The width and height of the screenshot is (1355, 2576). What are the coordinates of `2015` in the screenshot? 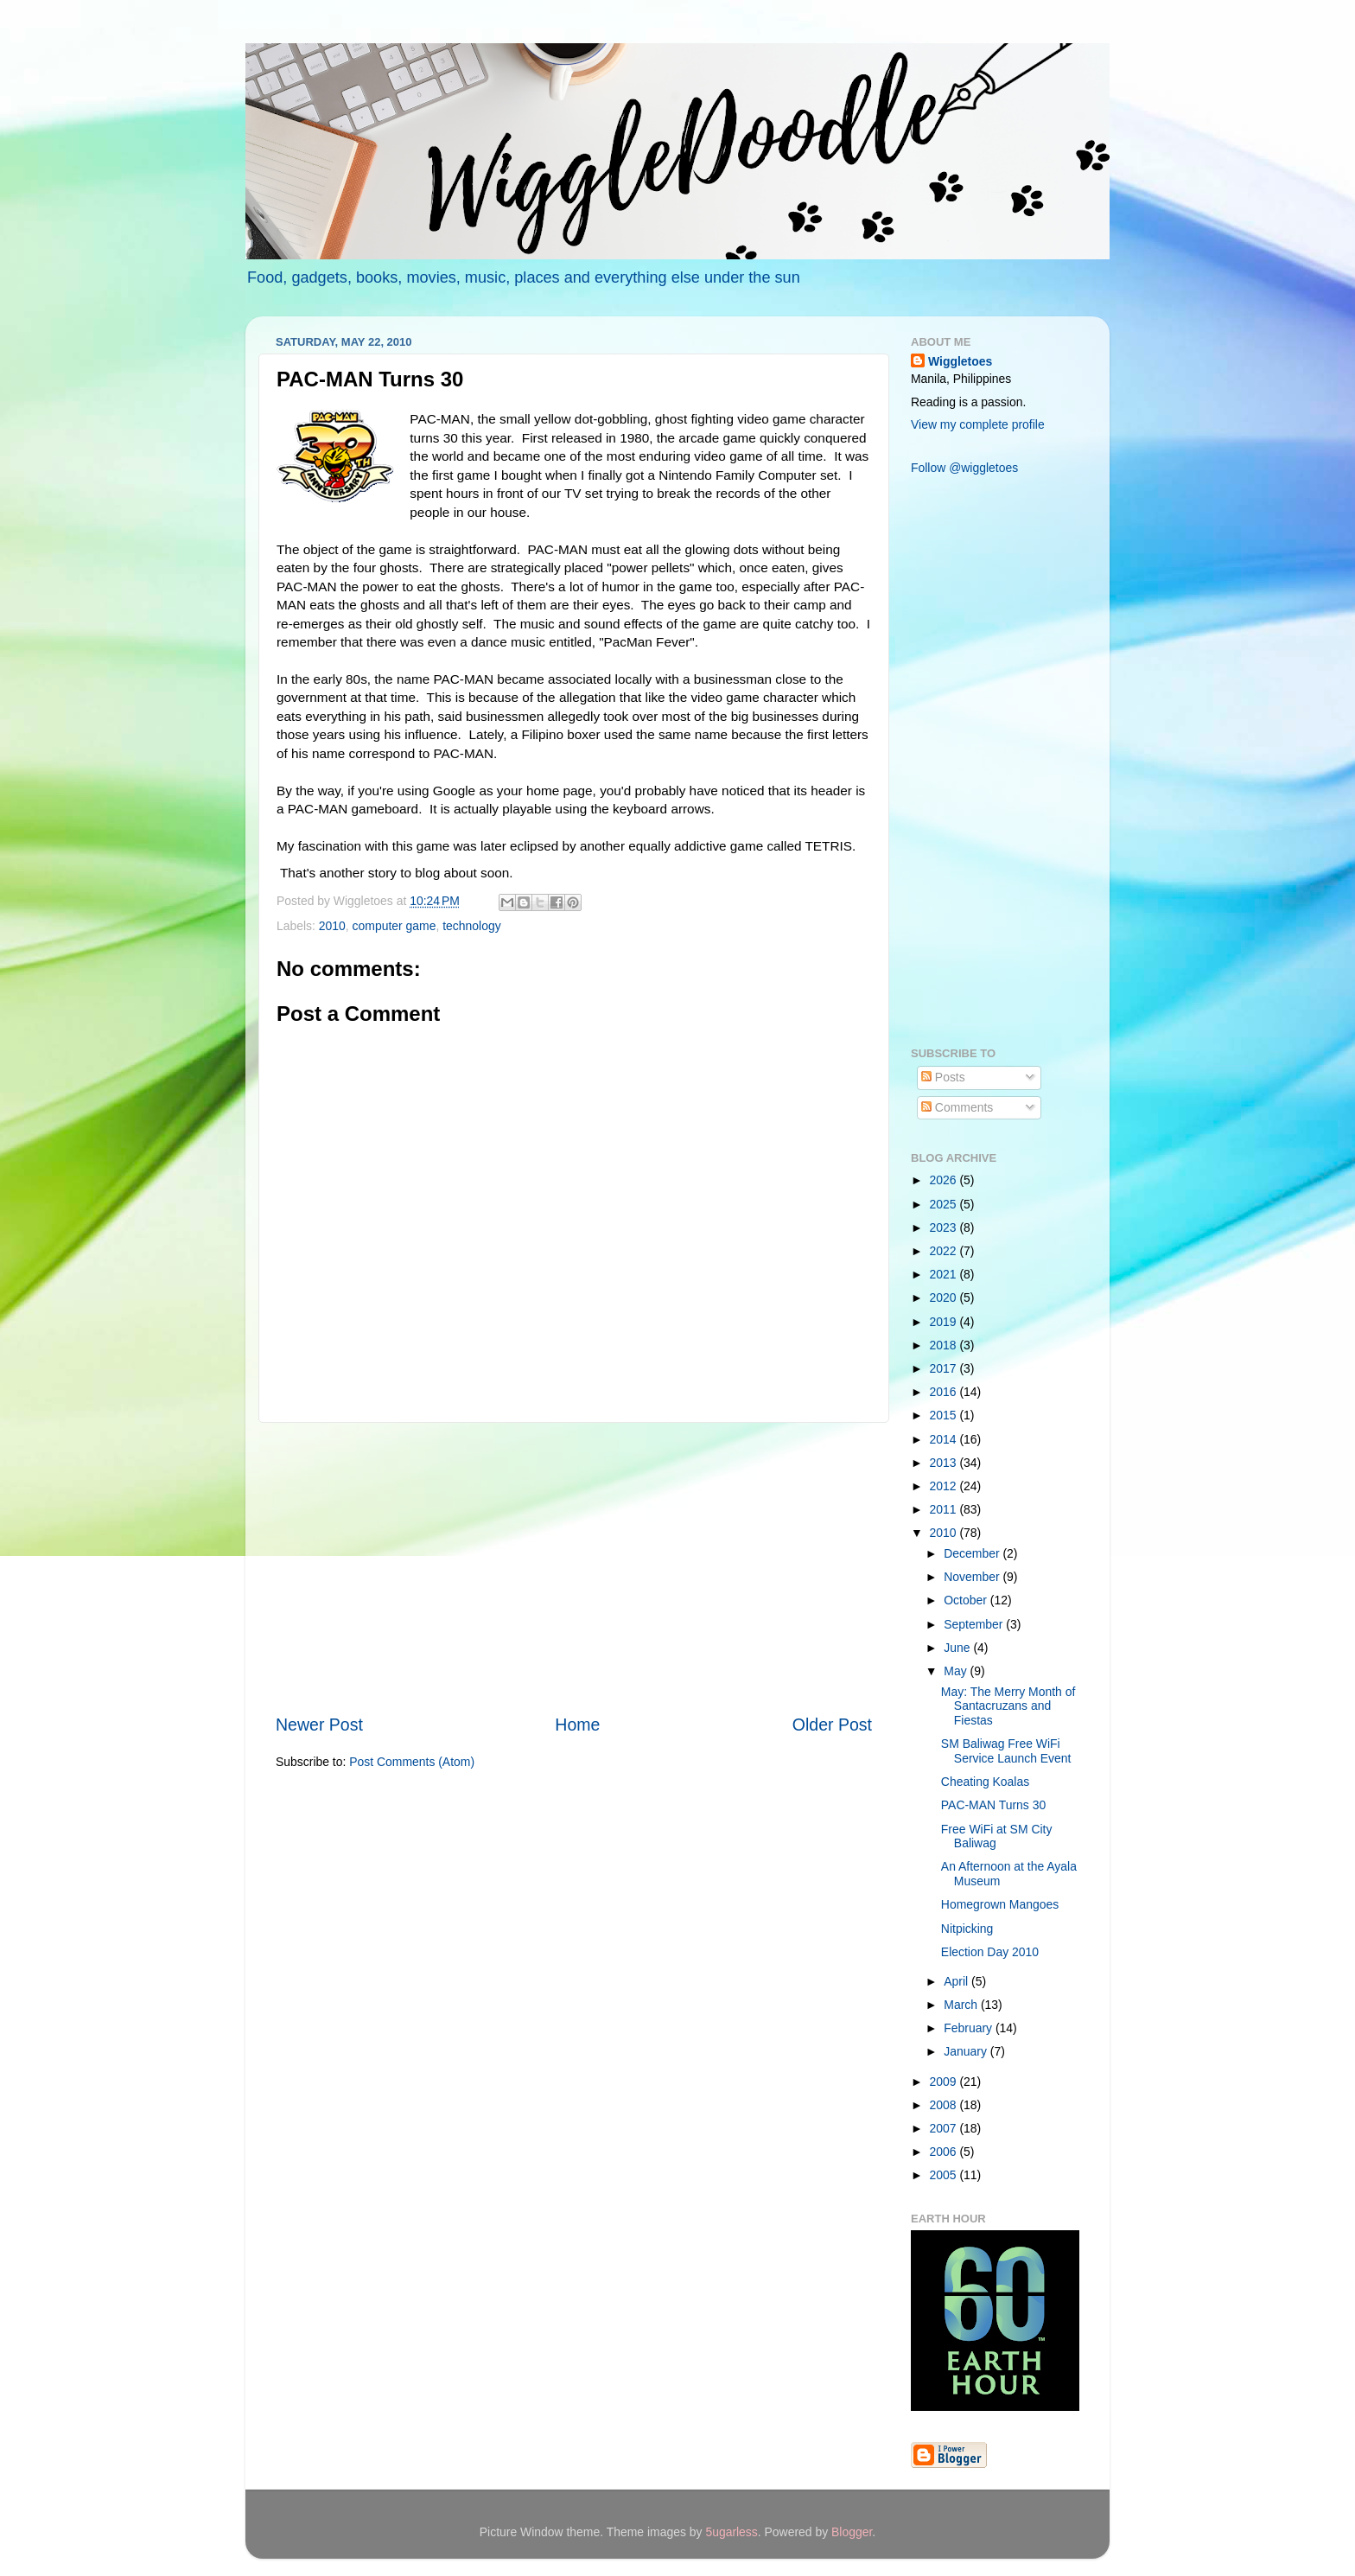 It's located at (945, 1415).